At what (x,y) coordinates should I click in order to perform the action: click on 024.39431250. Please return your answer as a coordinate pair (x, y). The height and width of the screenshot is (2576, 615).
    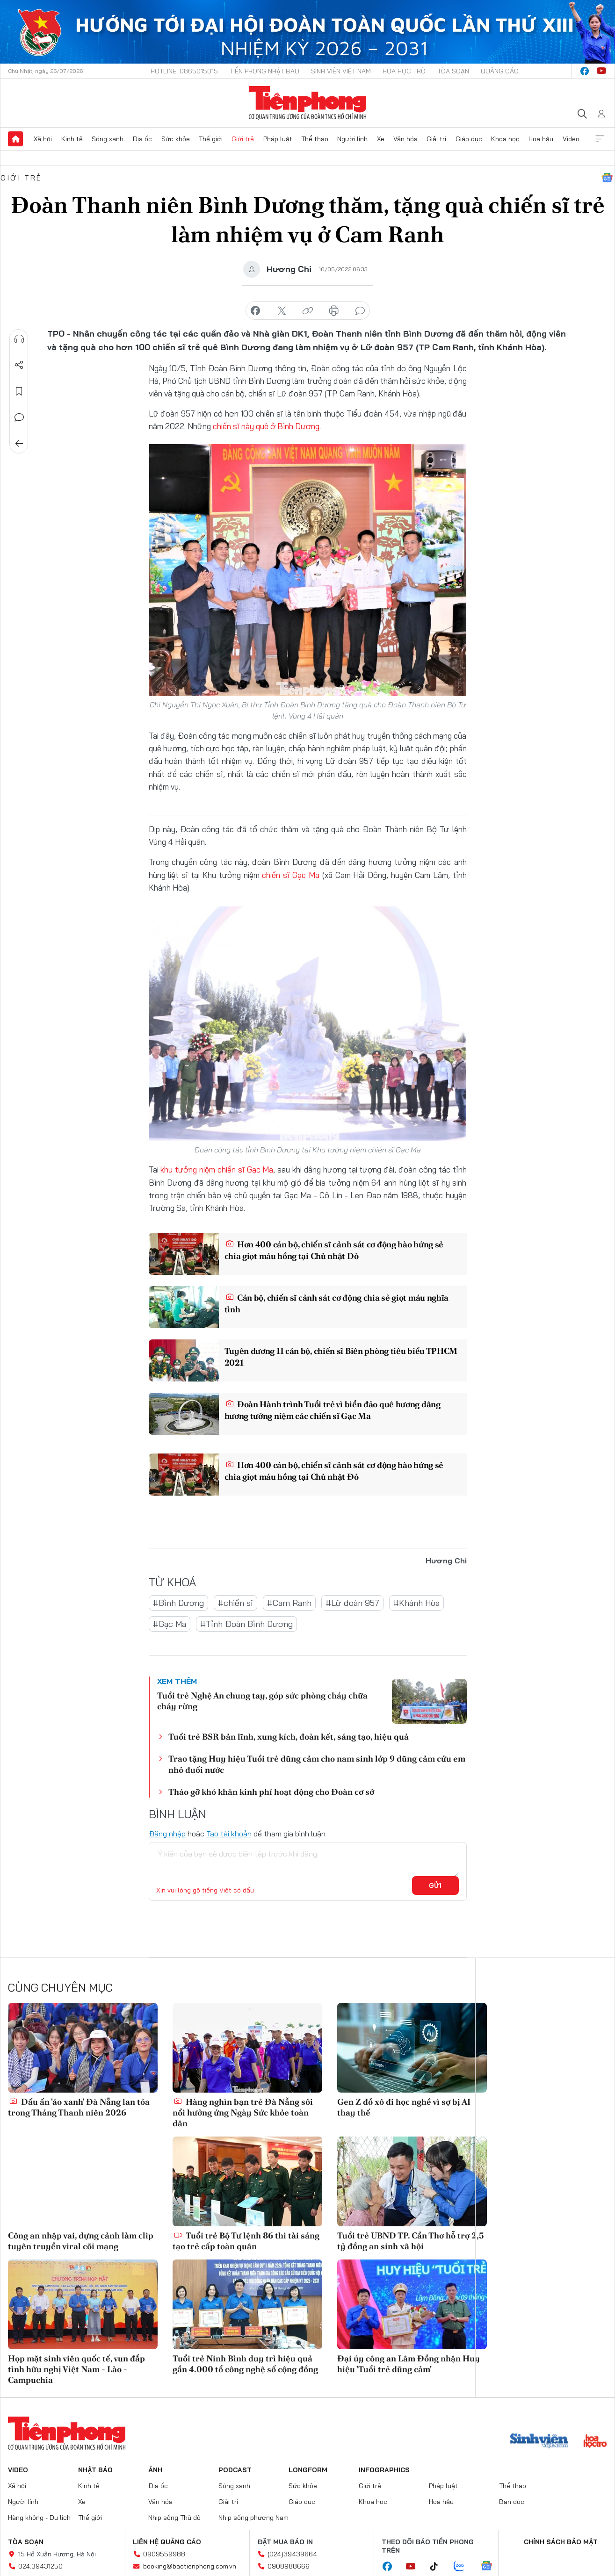
    Looking at the image, I should click on (40, 2566).